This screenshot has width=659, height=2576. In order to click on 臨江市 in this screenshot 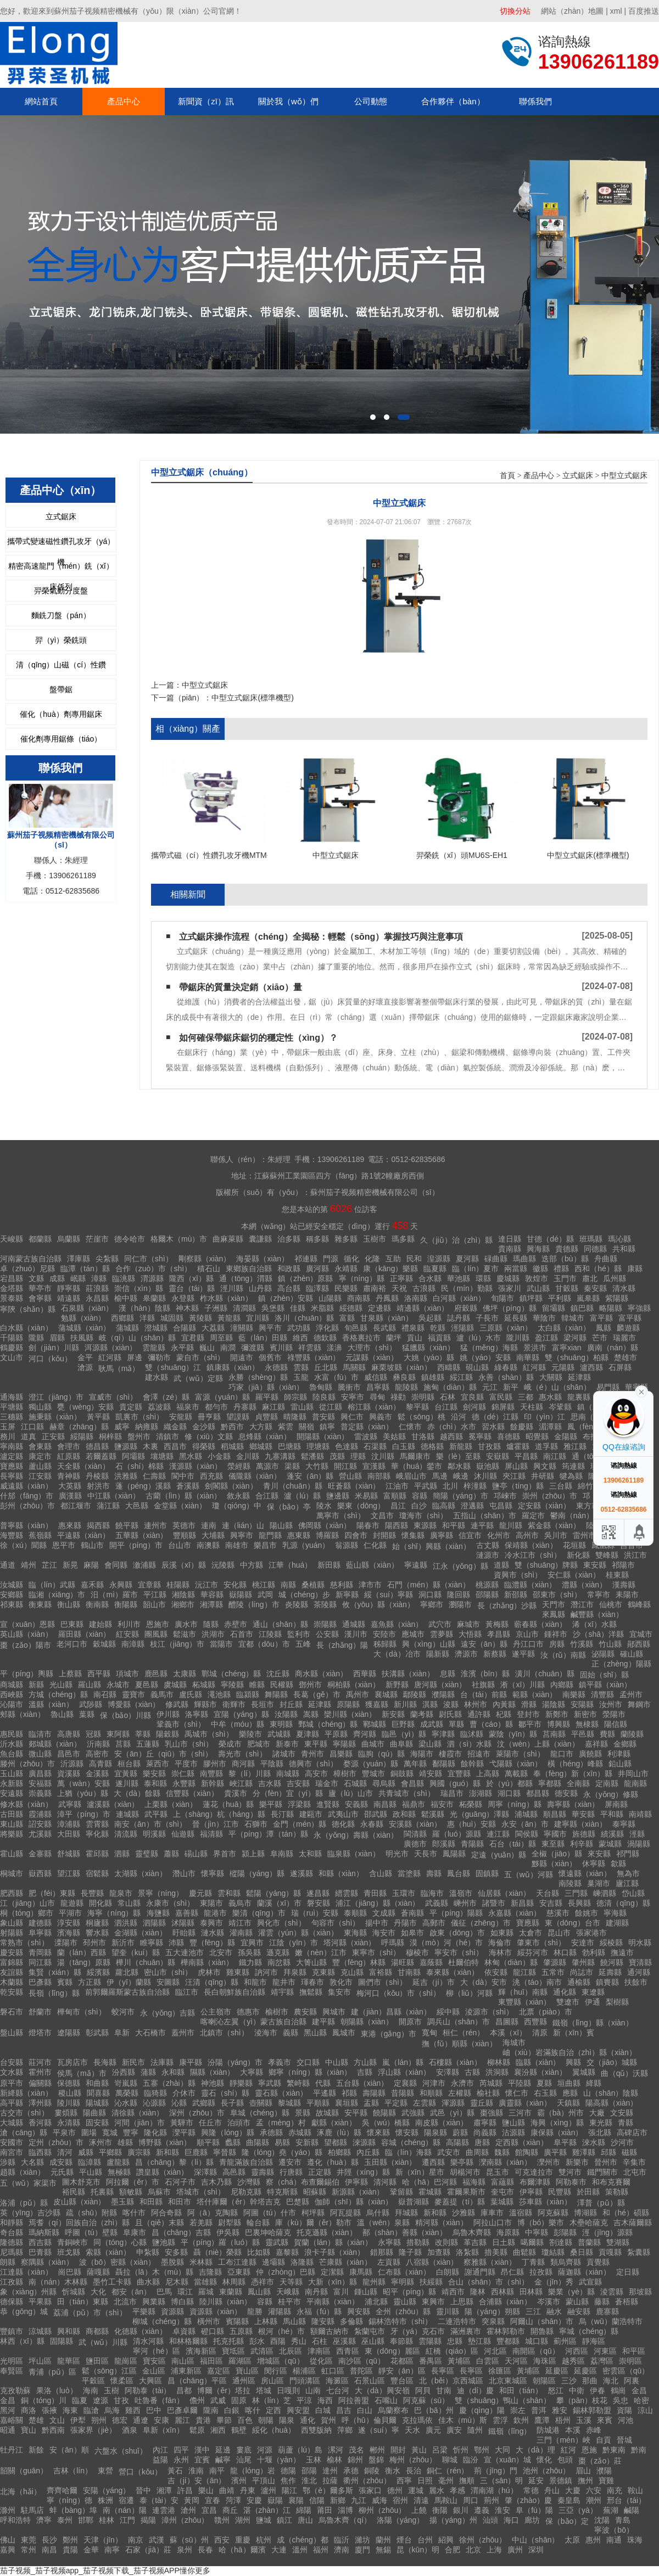, I will do `click(186, 1992)`.